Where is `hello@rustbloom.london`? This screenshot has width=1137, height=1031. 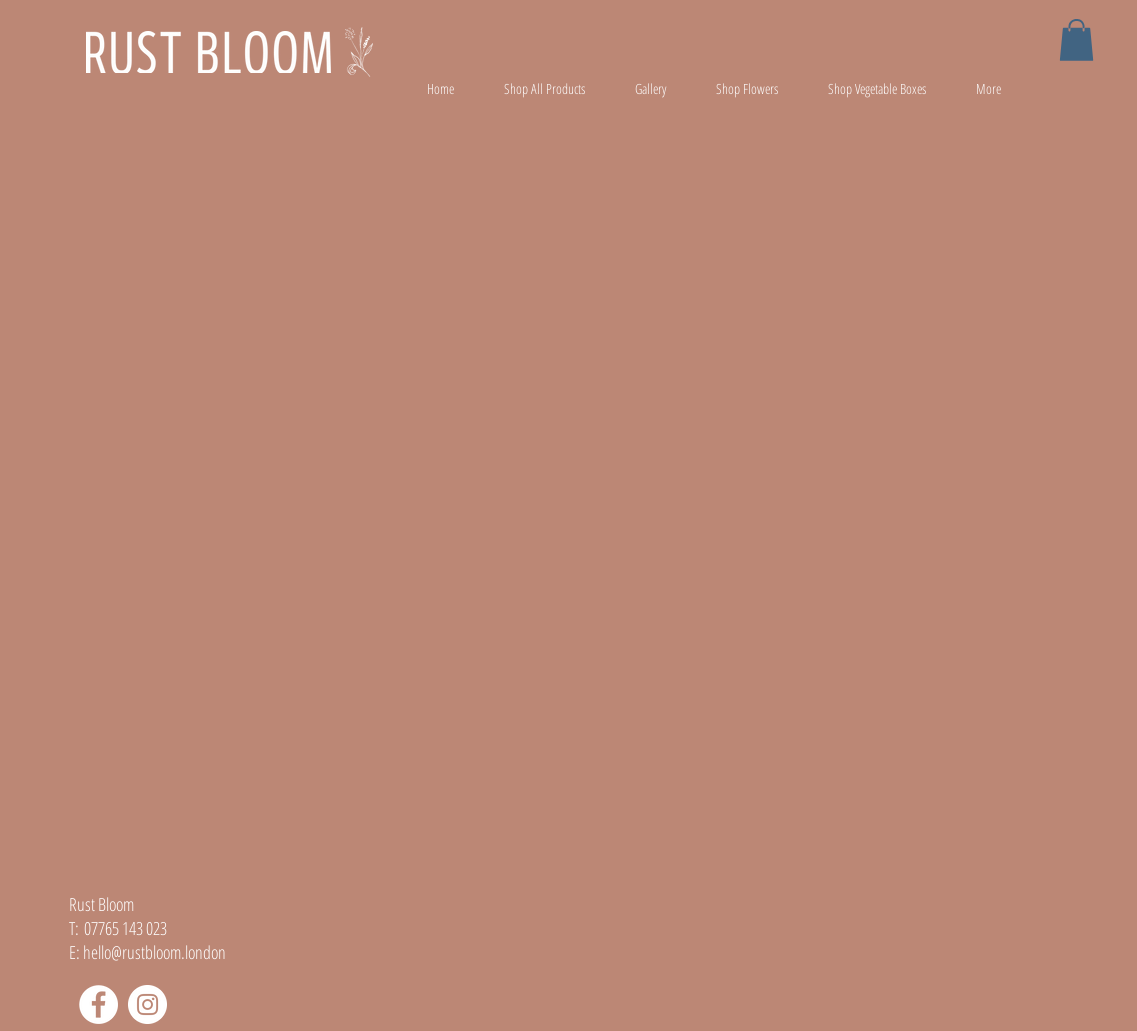
hello@rustbloom.london is located at coordinates (154, 952).